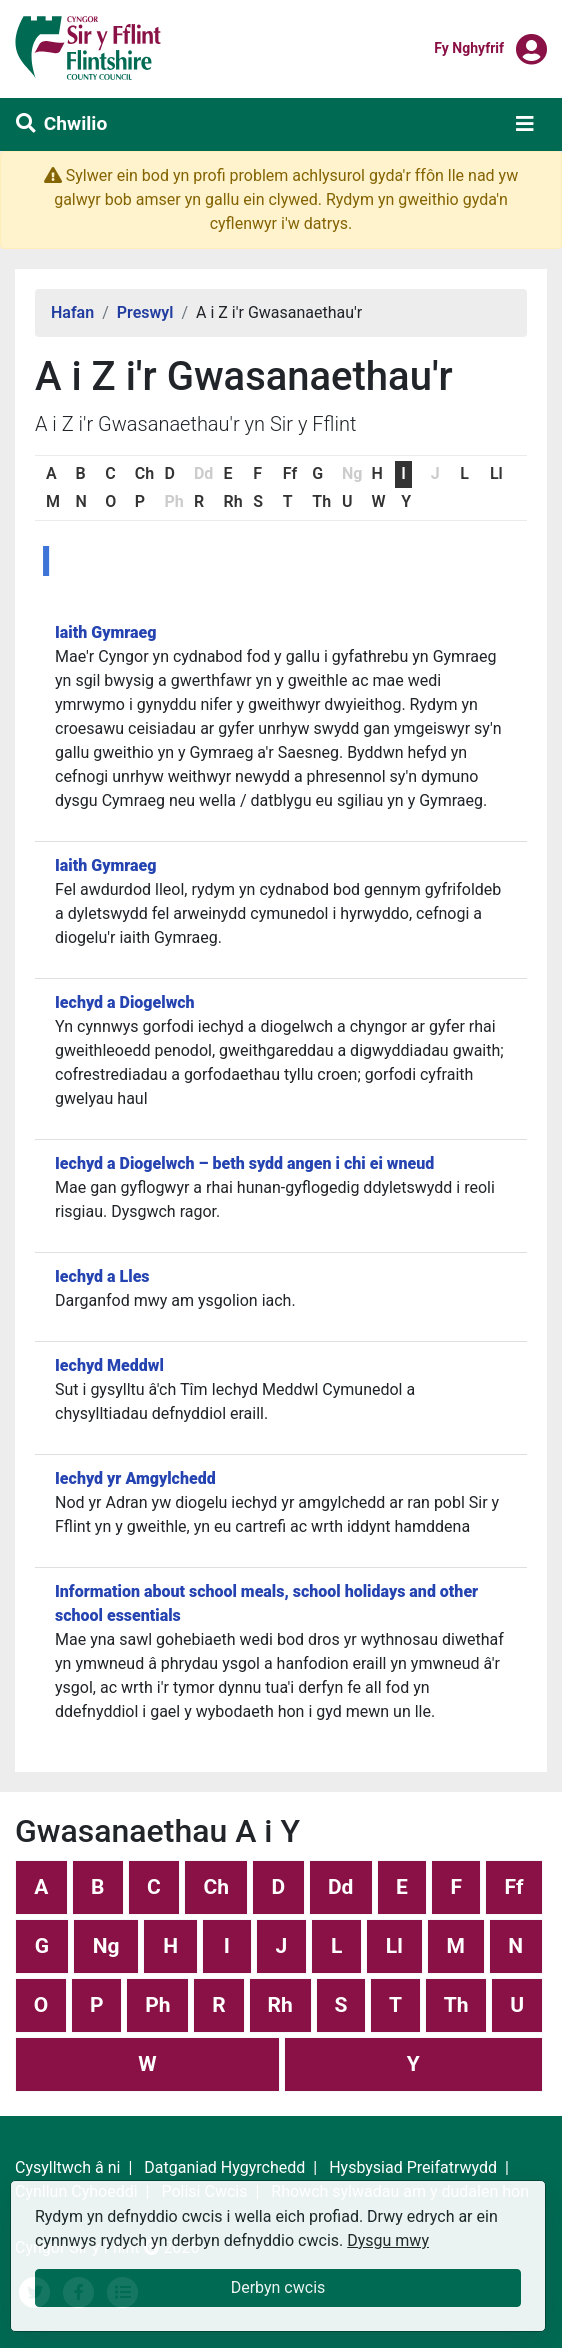 The height and width of the screenshot is (2348, 562). I want to click on Ff, so click(290, 473).